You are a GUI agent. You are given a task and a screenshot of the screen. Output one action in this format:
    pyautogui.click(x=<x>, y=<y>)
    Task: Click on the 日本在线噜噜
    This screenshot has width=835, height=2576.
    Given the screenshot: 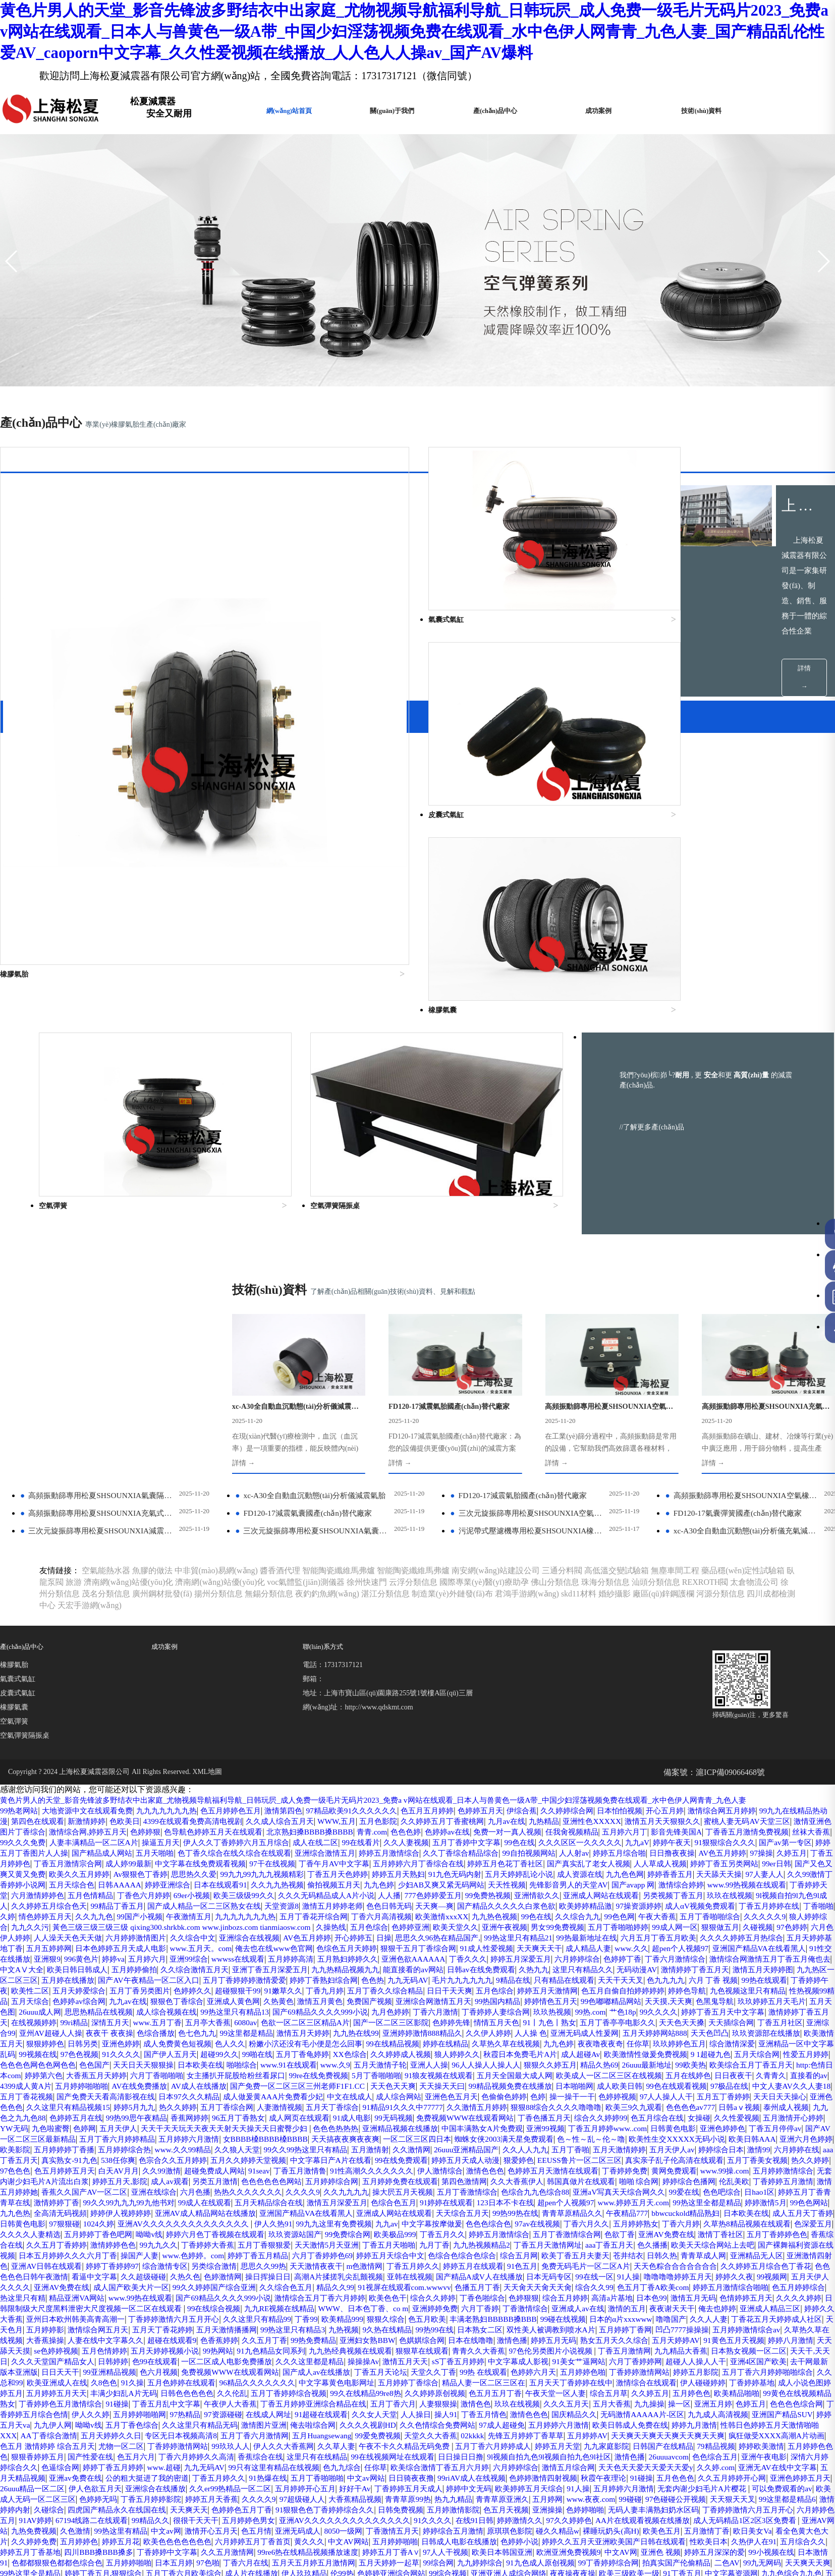 What is the action you would take?
    pyautogui.click(x=591, y=2188)
    